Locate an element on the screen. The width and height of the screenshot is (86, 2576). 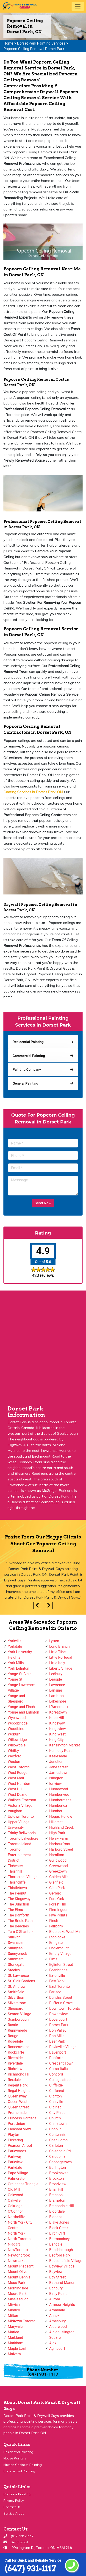
Brockton is located at coordinates (56, 2178).